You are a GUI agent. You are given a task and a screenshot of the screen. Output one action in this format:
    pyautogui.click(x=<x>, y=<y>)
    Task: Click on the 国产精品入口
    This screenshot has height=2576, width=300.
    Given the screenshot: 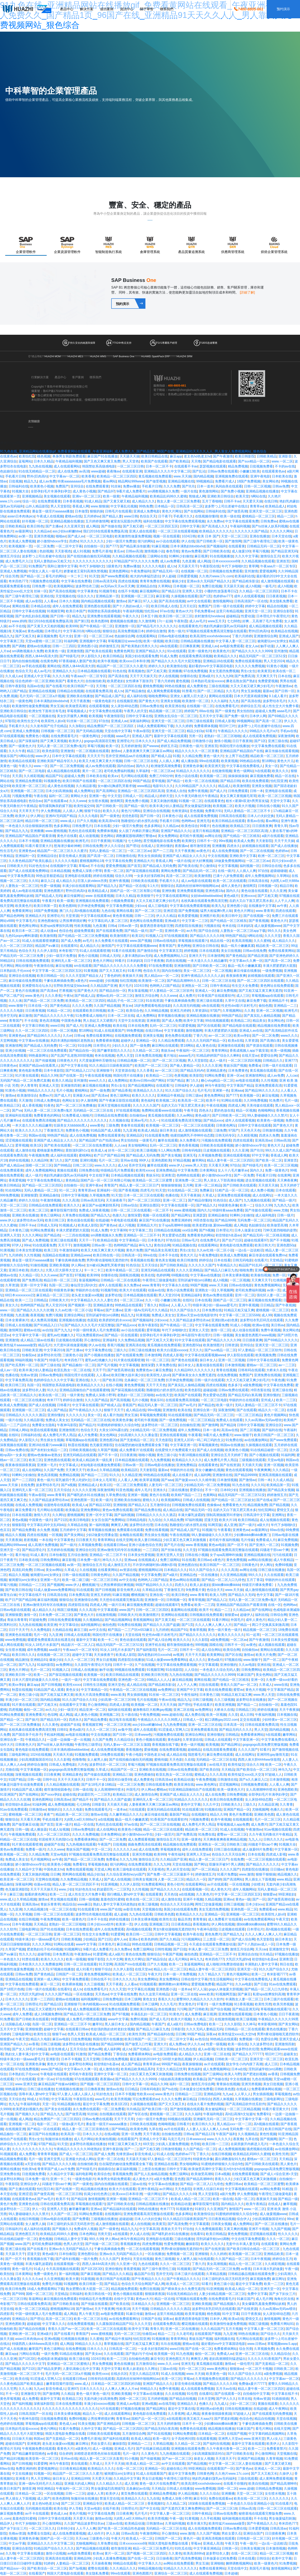 What is the action you would take?
    pyautogui.click(x=138, y=1505)
    